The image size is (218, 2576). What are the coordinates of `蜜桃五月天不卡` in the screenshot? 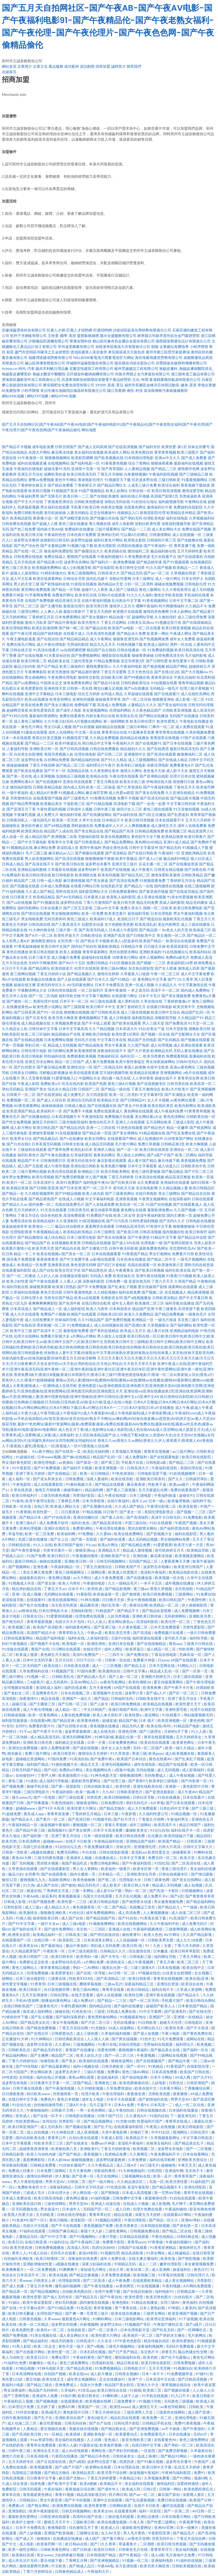 It's located at (57, 2522).